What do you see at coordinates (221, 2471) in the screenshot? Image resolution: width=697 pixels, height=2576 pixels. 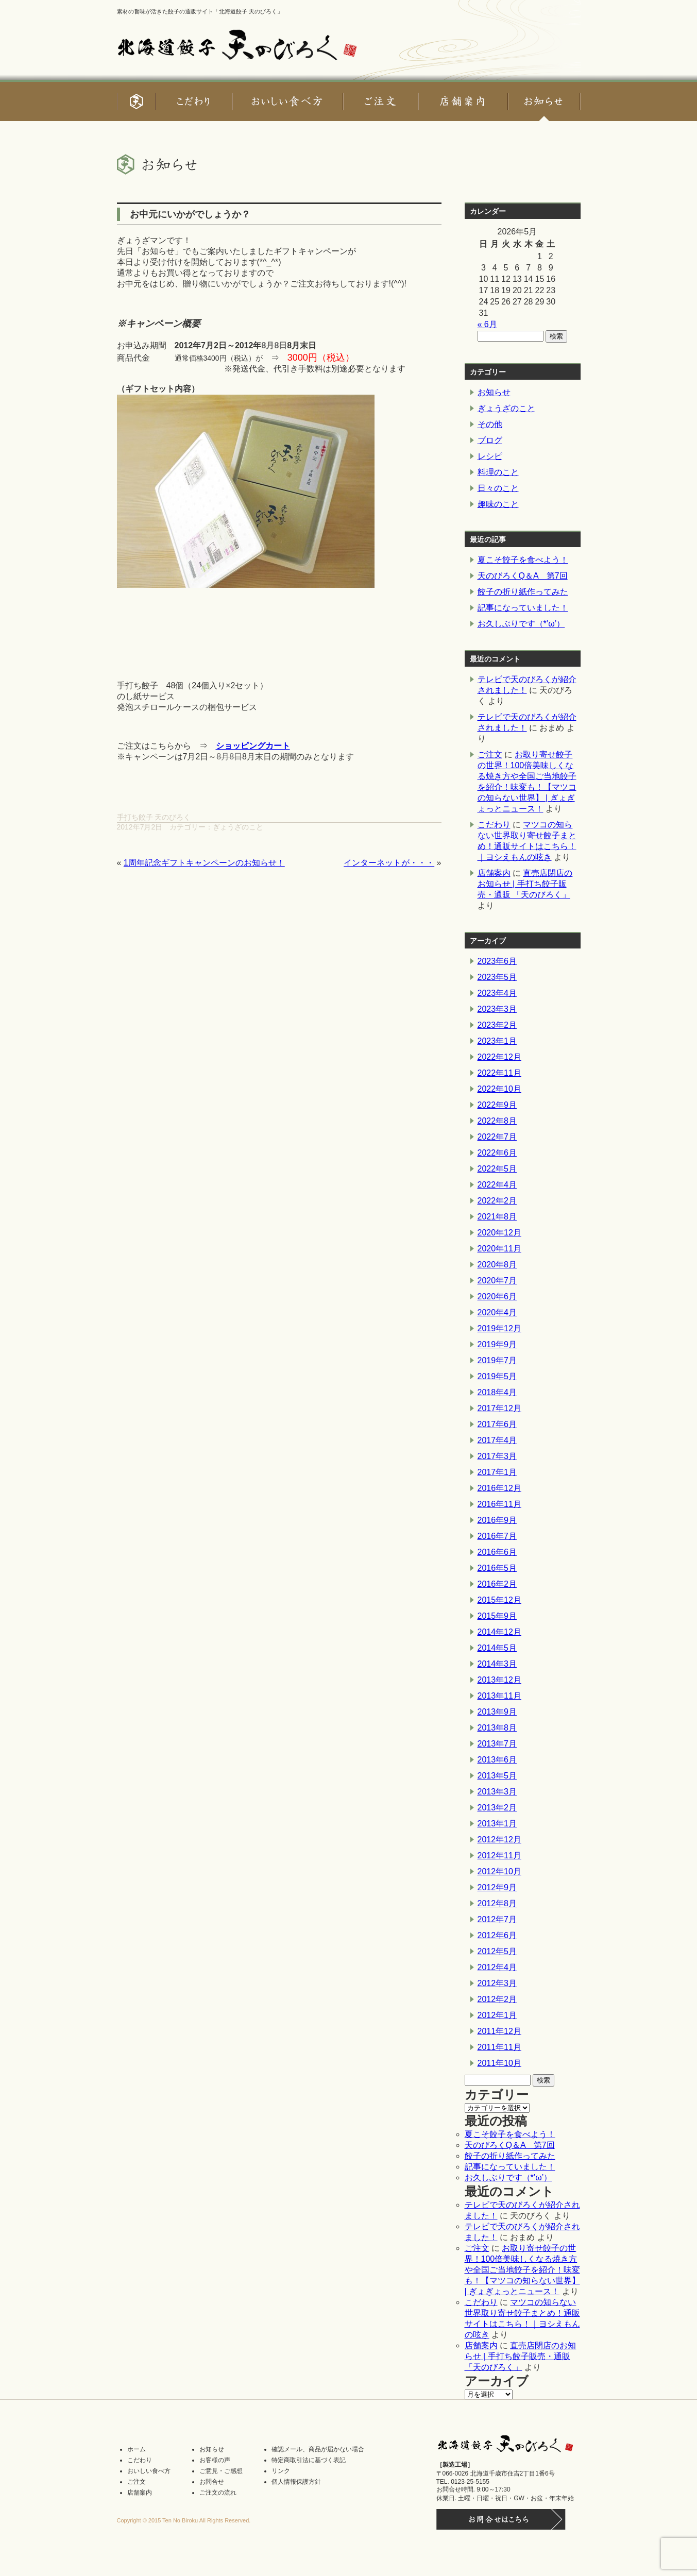 I see `ご意見・ご感想` at bounding box center [221, 2471].